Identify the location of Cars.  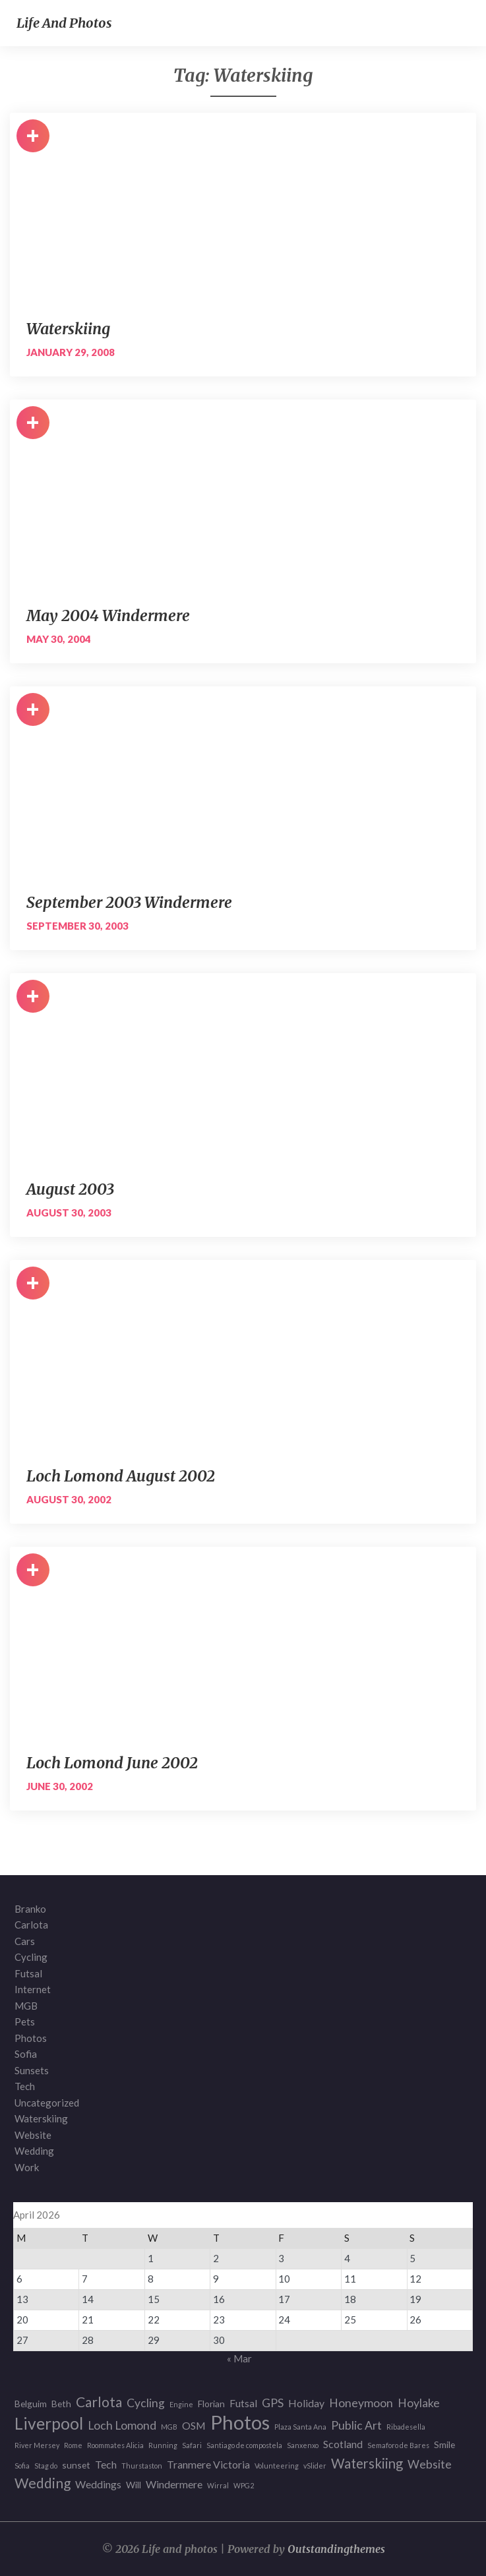
(25, 1941).